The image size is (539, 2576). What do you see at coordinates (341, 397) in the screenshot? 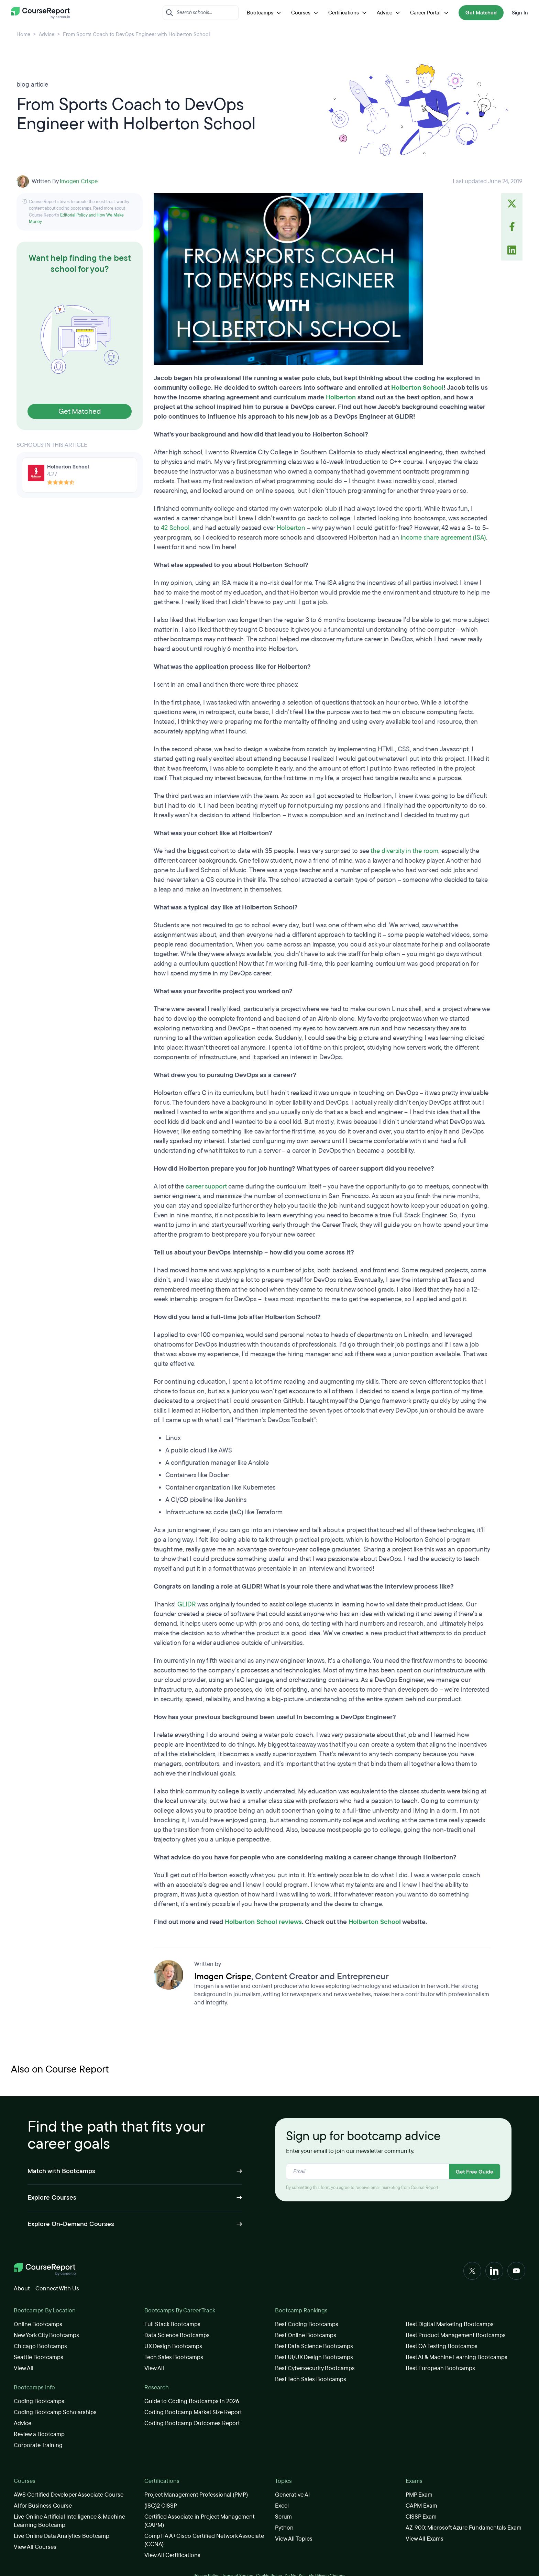
I see `Holberton` at bounding box center [341, 397].